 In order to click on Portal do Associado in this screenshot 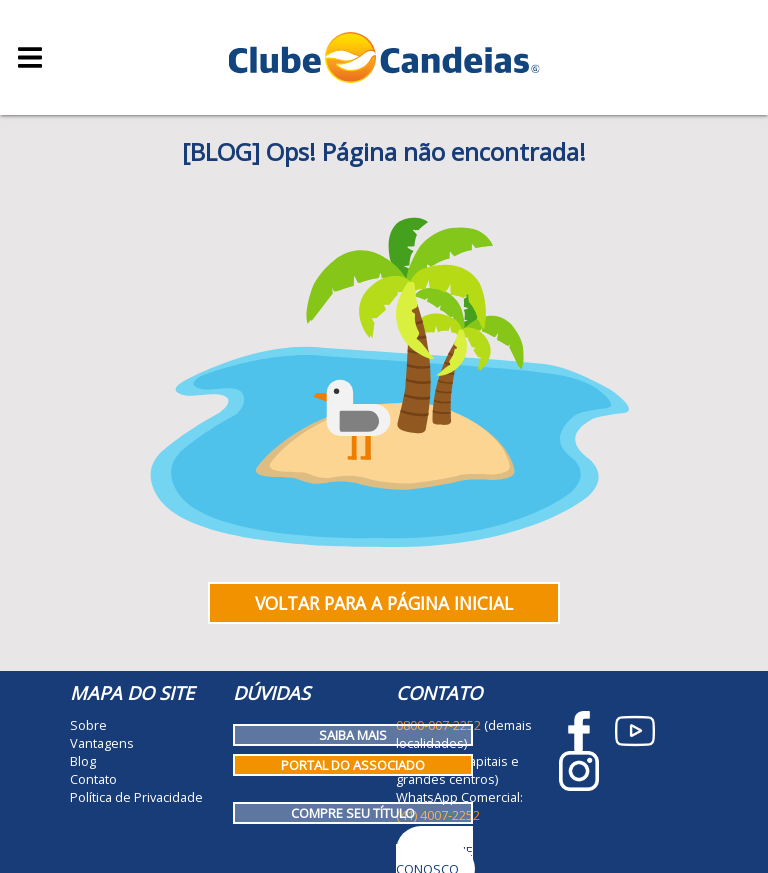, I will do `click(353, 765)`.